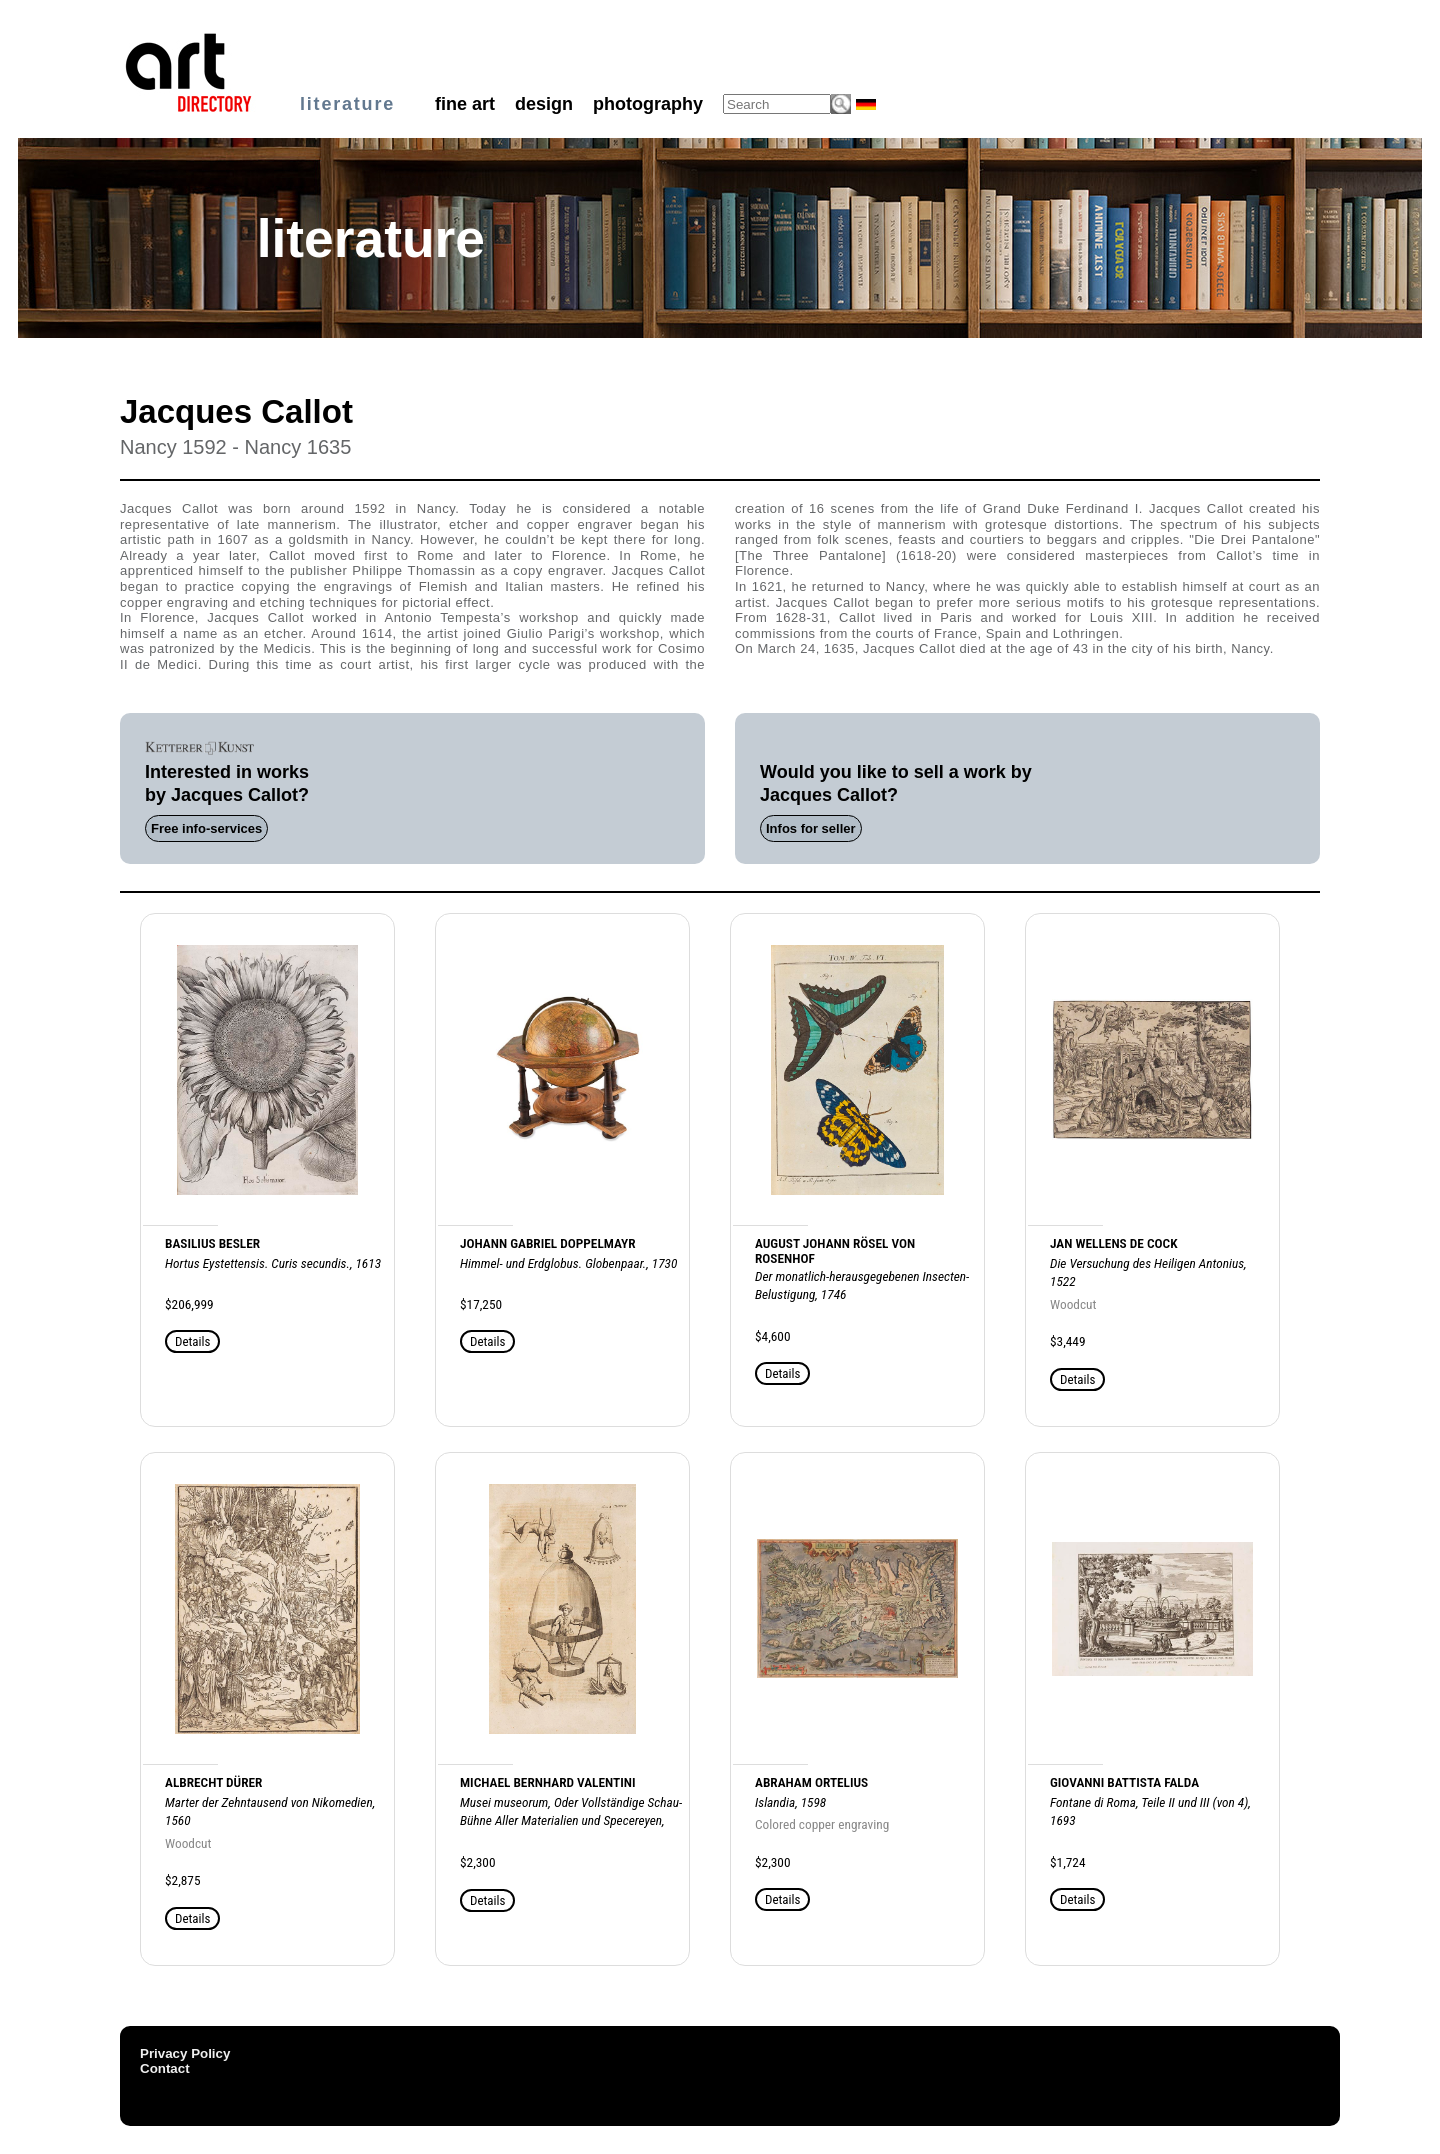  Describe the element at coordinates (206, 828) in the screenshot. I see `Free info-services` at that location.